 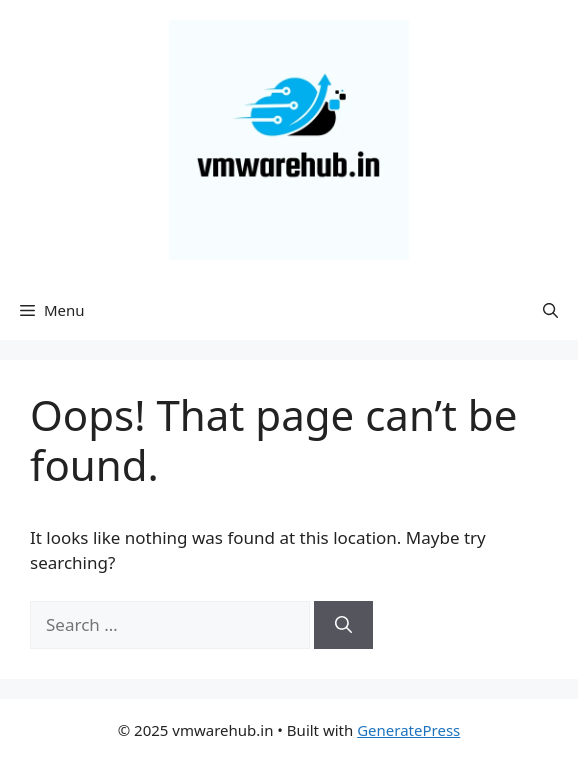 I want to click on [Search], so click(x=343, y=625).